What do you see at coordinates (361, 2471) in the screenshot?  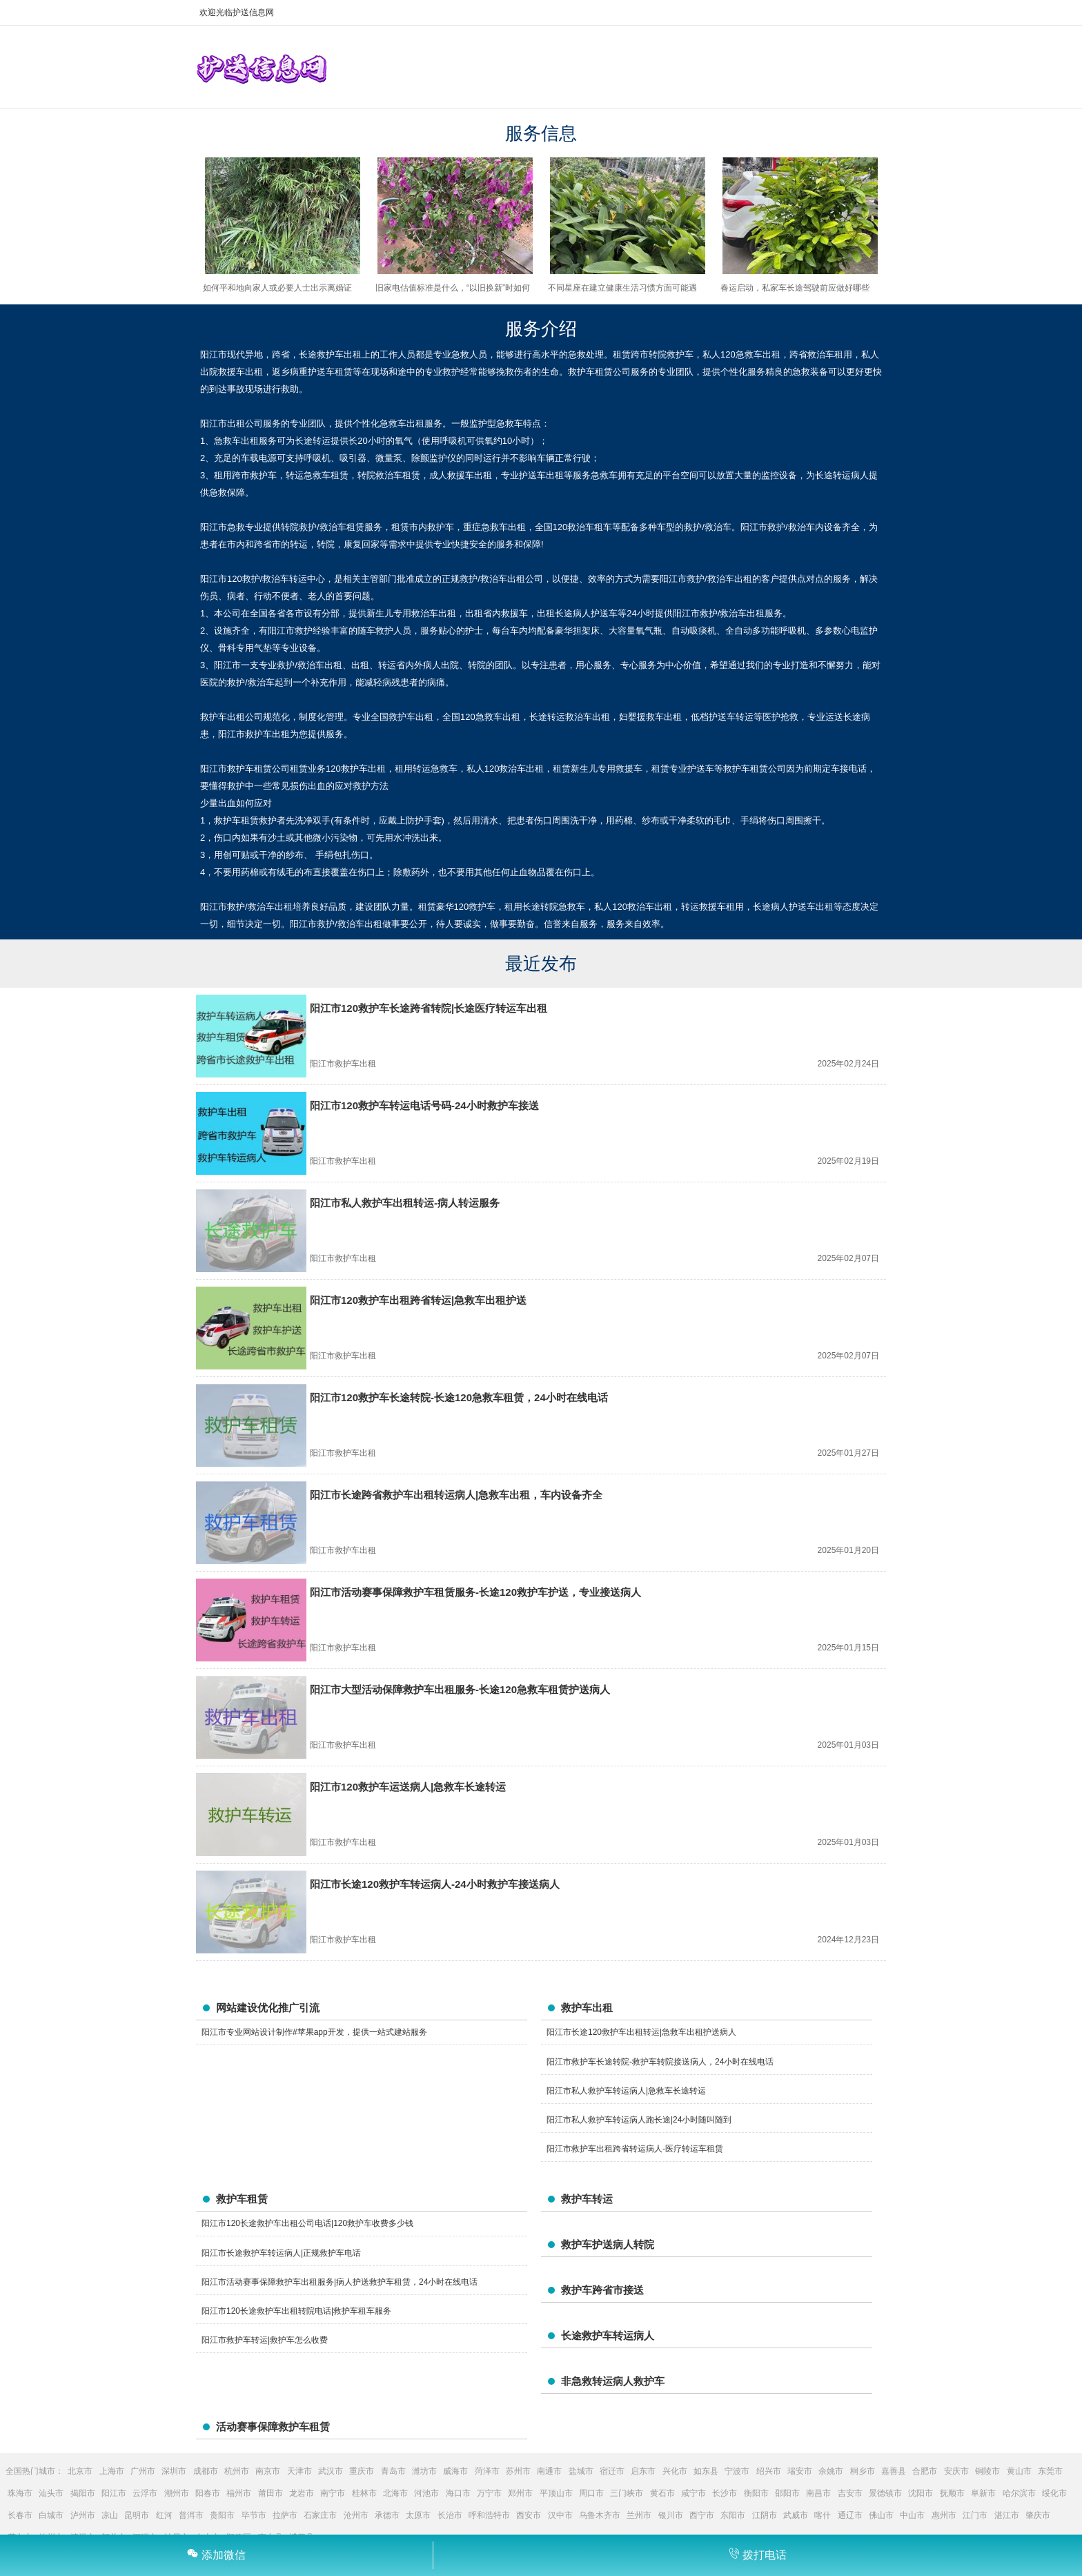 I see `重庆市` at bounding box center [361, 2471].